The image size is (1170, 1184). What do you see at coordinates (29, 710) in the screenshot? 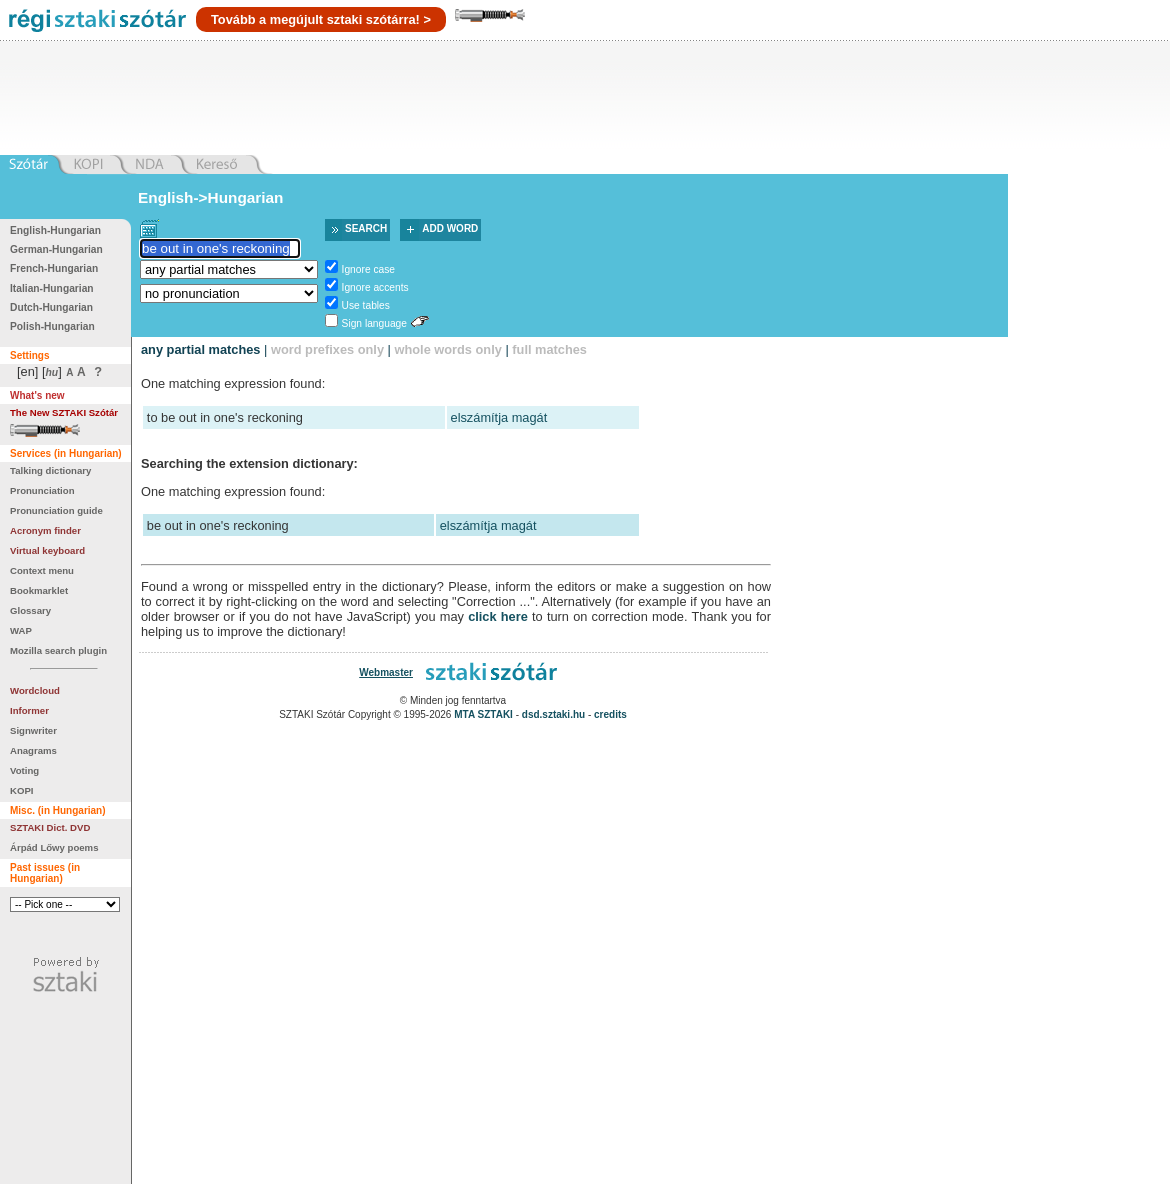
I see `Informer` at bounding box center [29, 710].